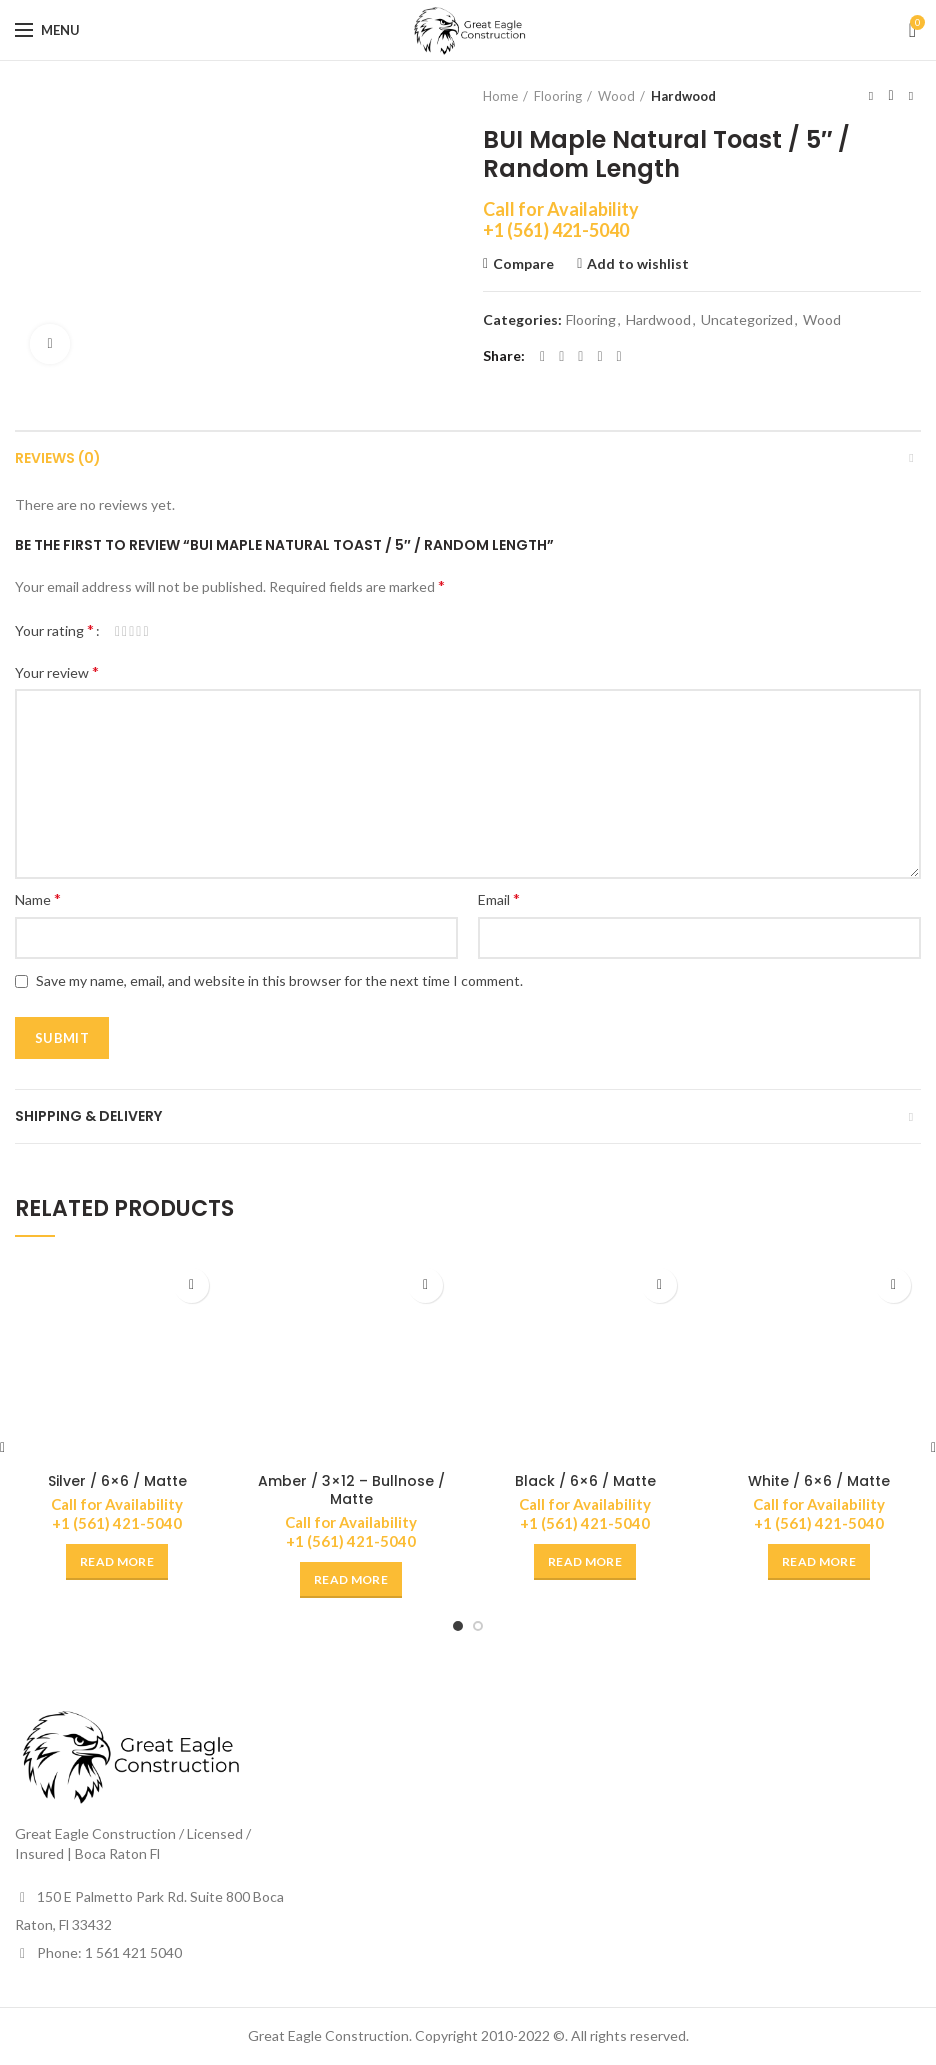  What do you see at coordinates (558, 96) in the screenshot?
I see `Flooring` at bounding box center [558, 96].